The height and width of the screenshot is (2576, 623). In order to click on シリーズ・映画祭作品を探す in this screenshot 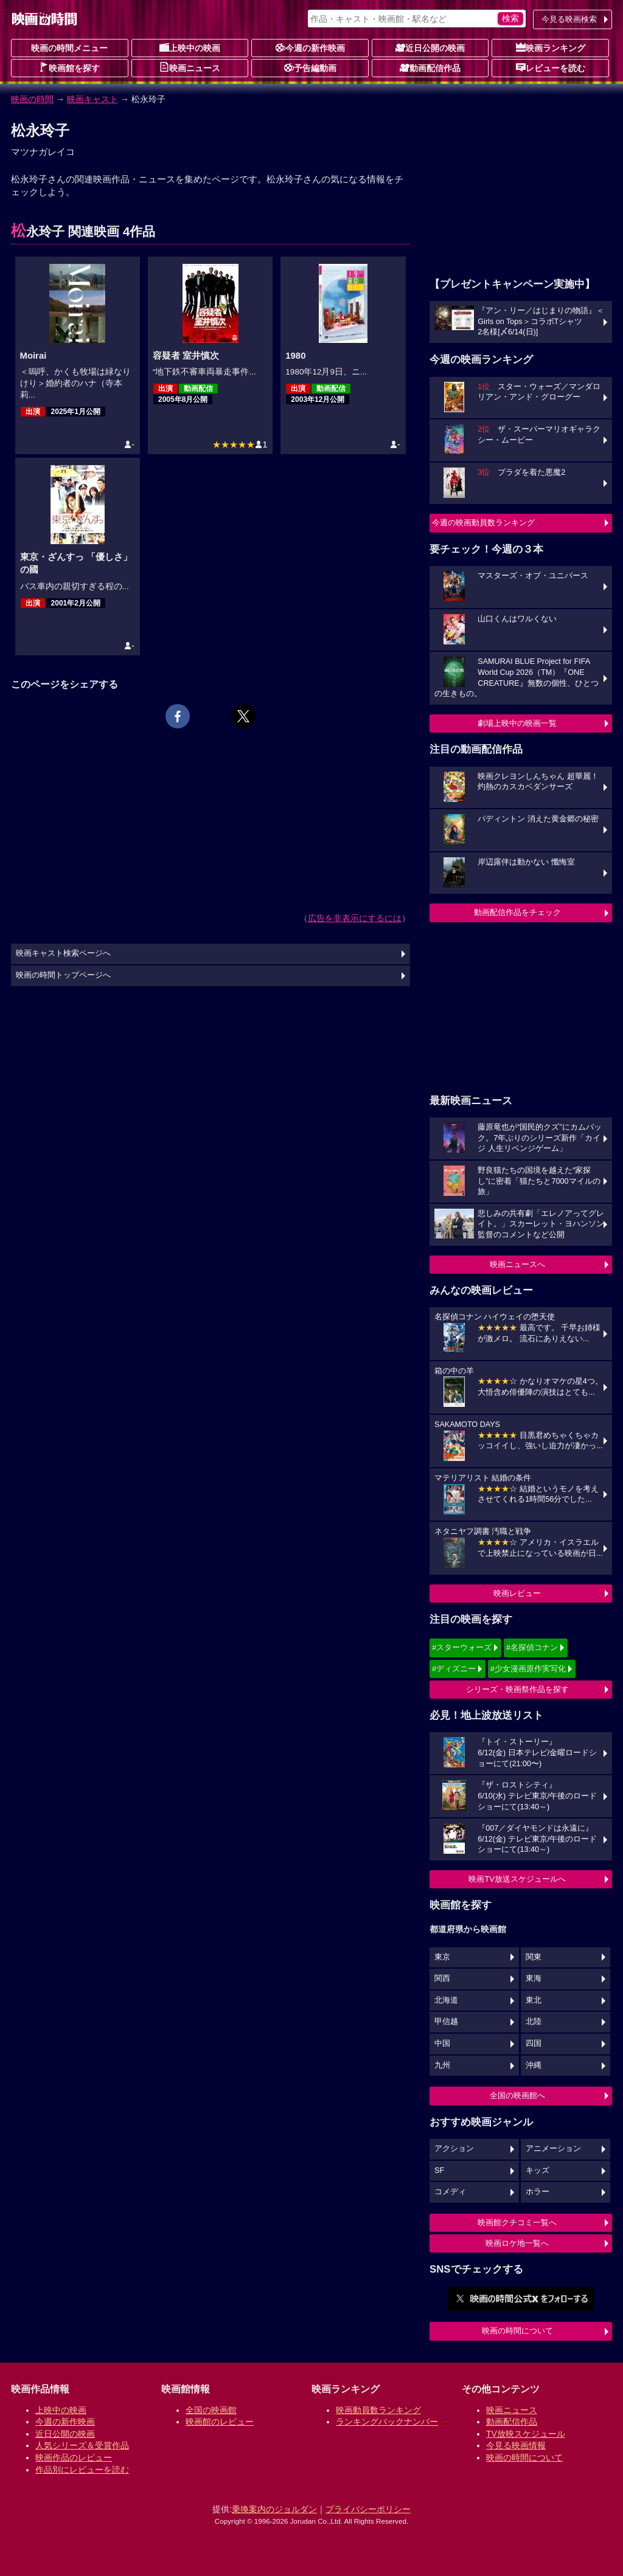, I will do `click(517, 1689)`.